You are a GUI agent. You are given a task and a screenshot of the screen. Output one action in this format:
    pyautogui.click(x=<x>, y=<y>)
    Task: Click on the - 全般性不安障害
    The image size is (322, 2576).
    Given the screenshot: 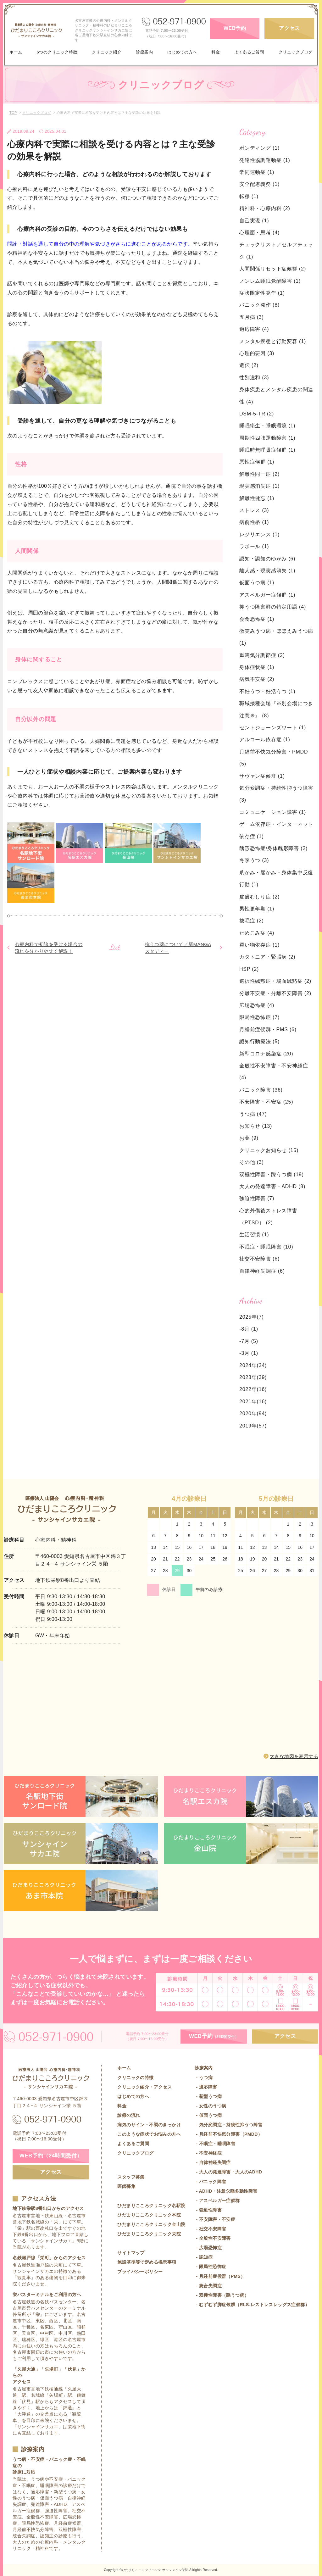 What is the action you would take?
    pyautogui.click(x=212, y=2238)
    